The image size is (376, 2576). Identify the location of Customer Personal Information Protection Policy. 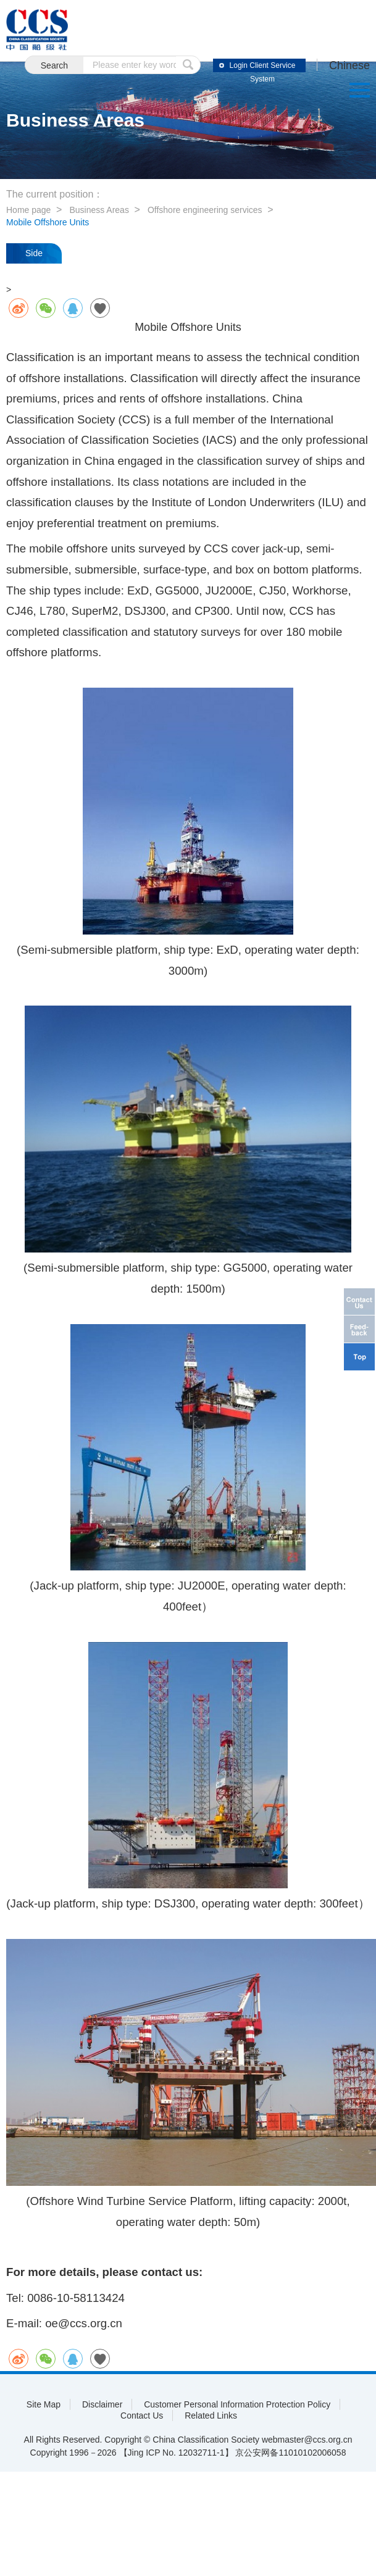
(237, 2404).